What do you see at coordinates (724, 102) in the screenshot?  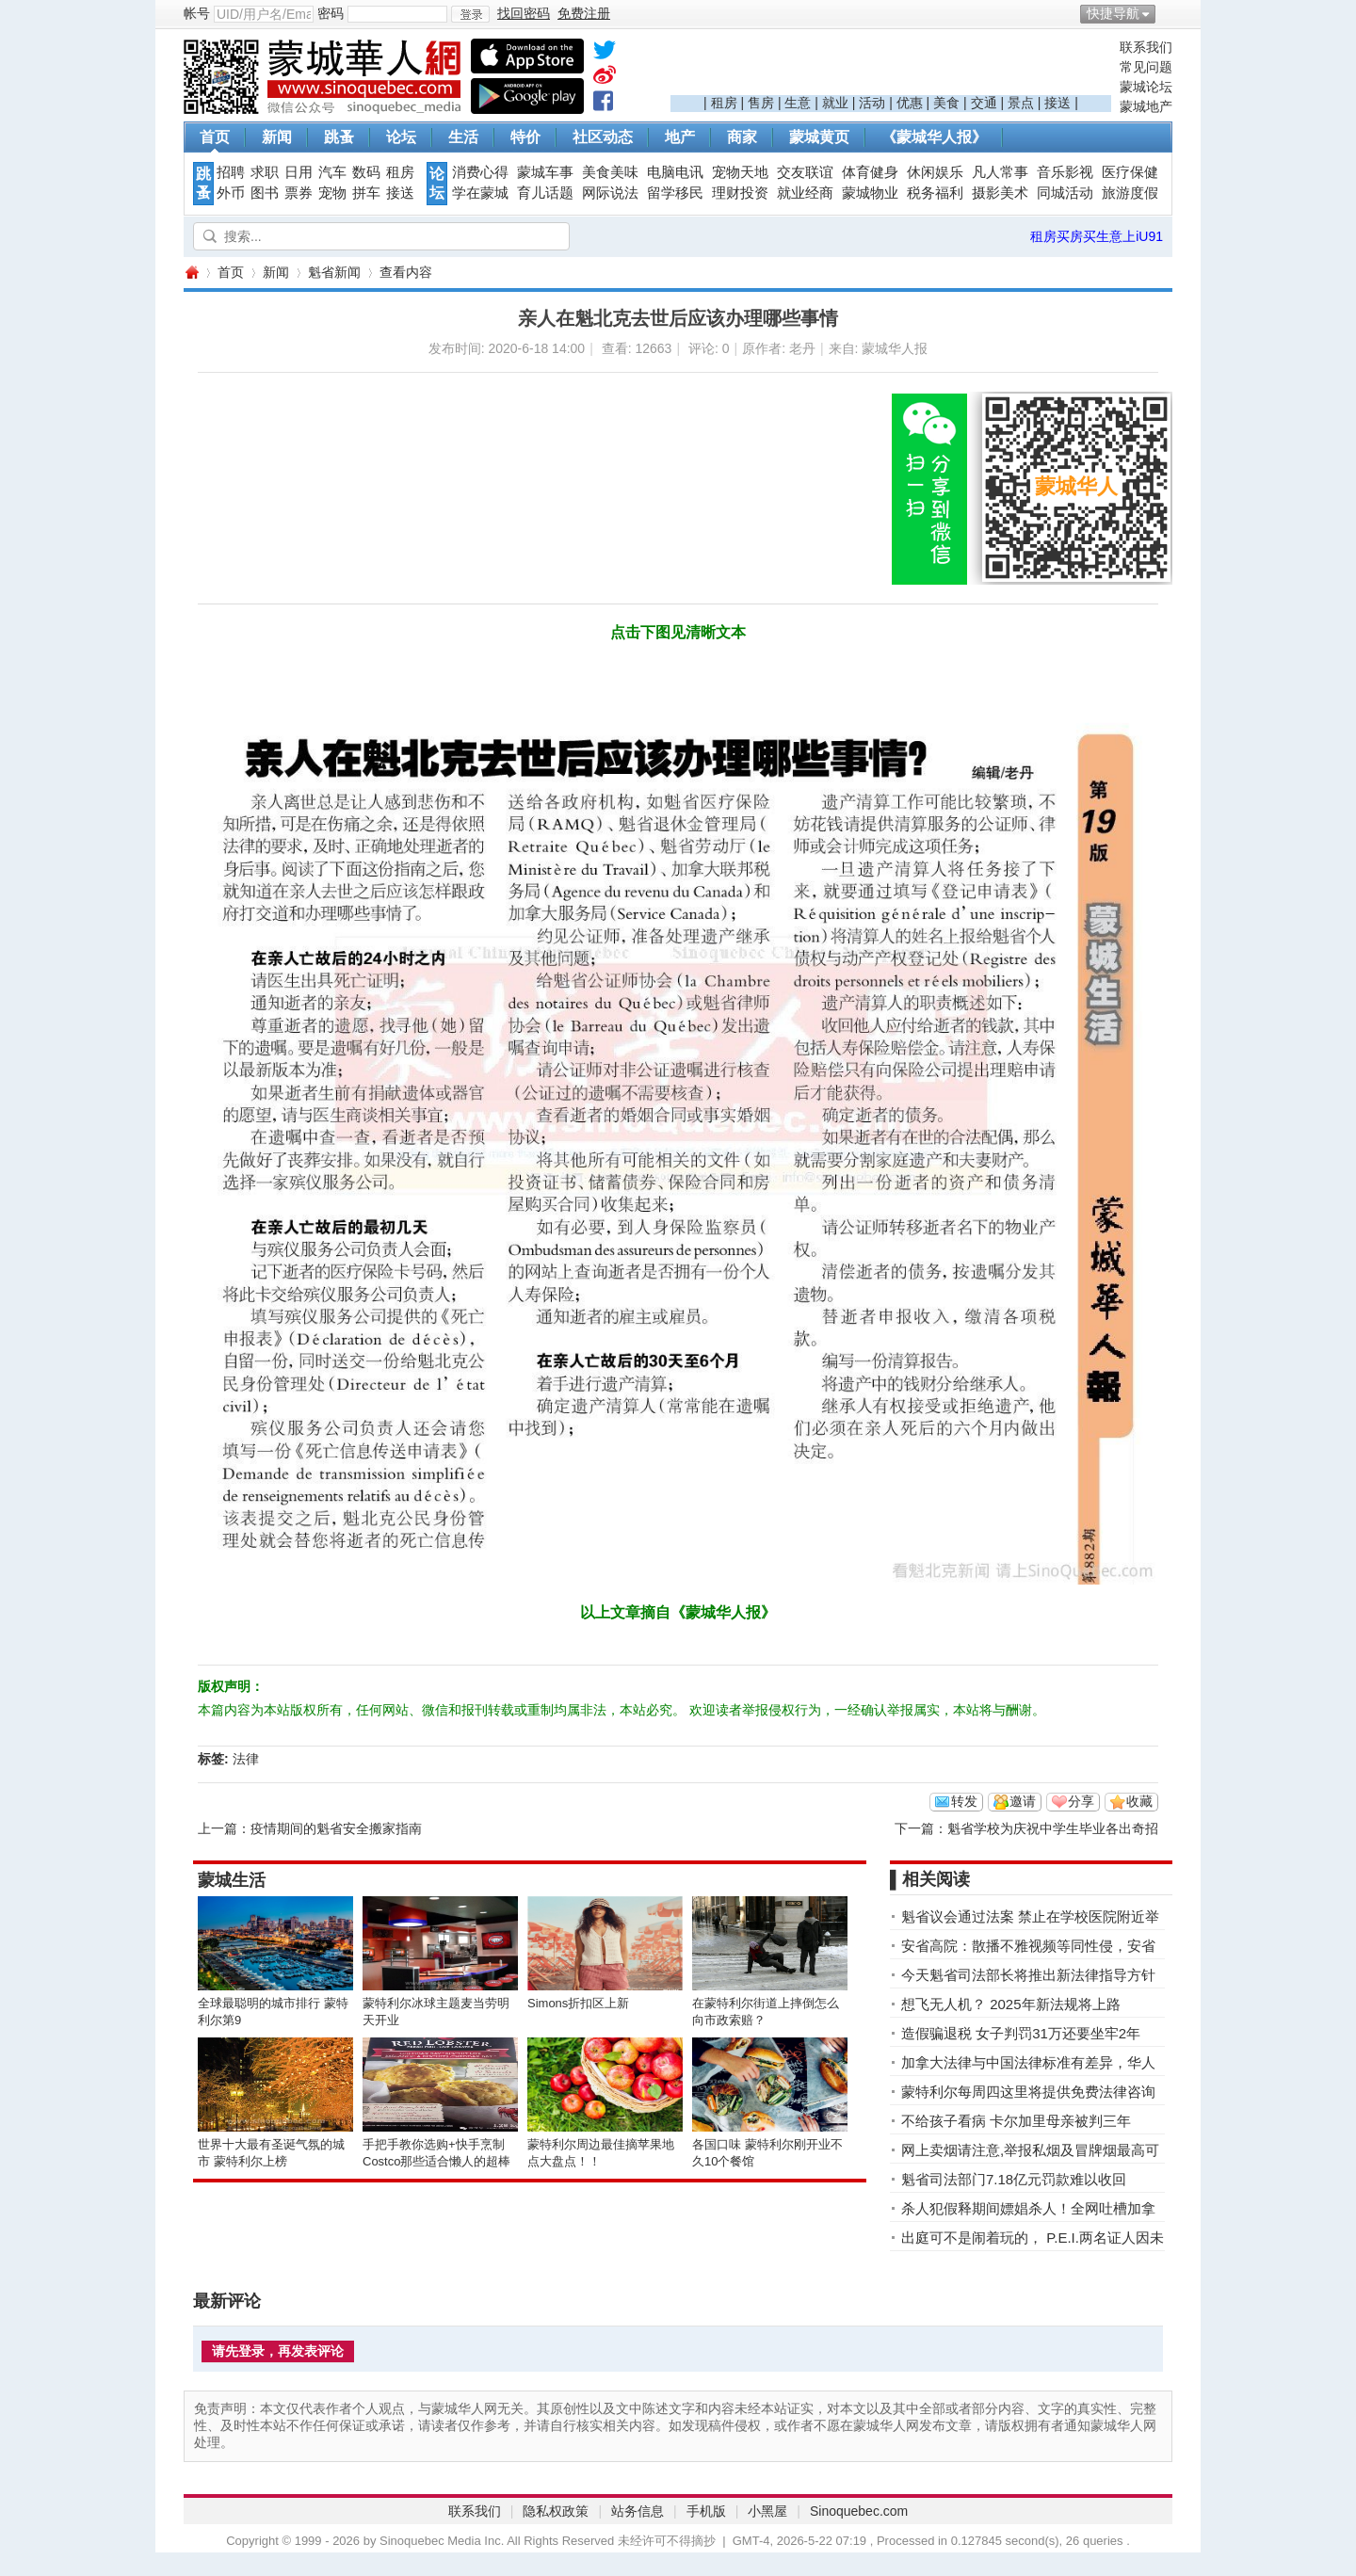 I see `租房` at bounding box center [724, 102].